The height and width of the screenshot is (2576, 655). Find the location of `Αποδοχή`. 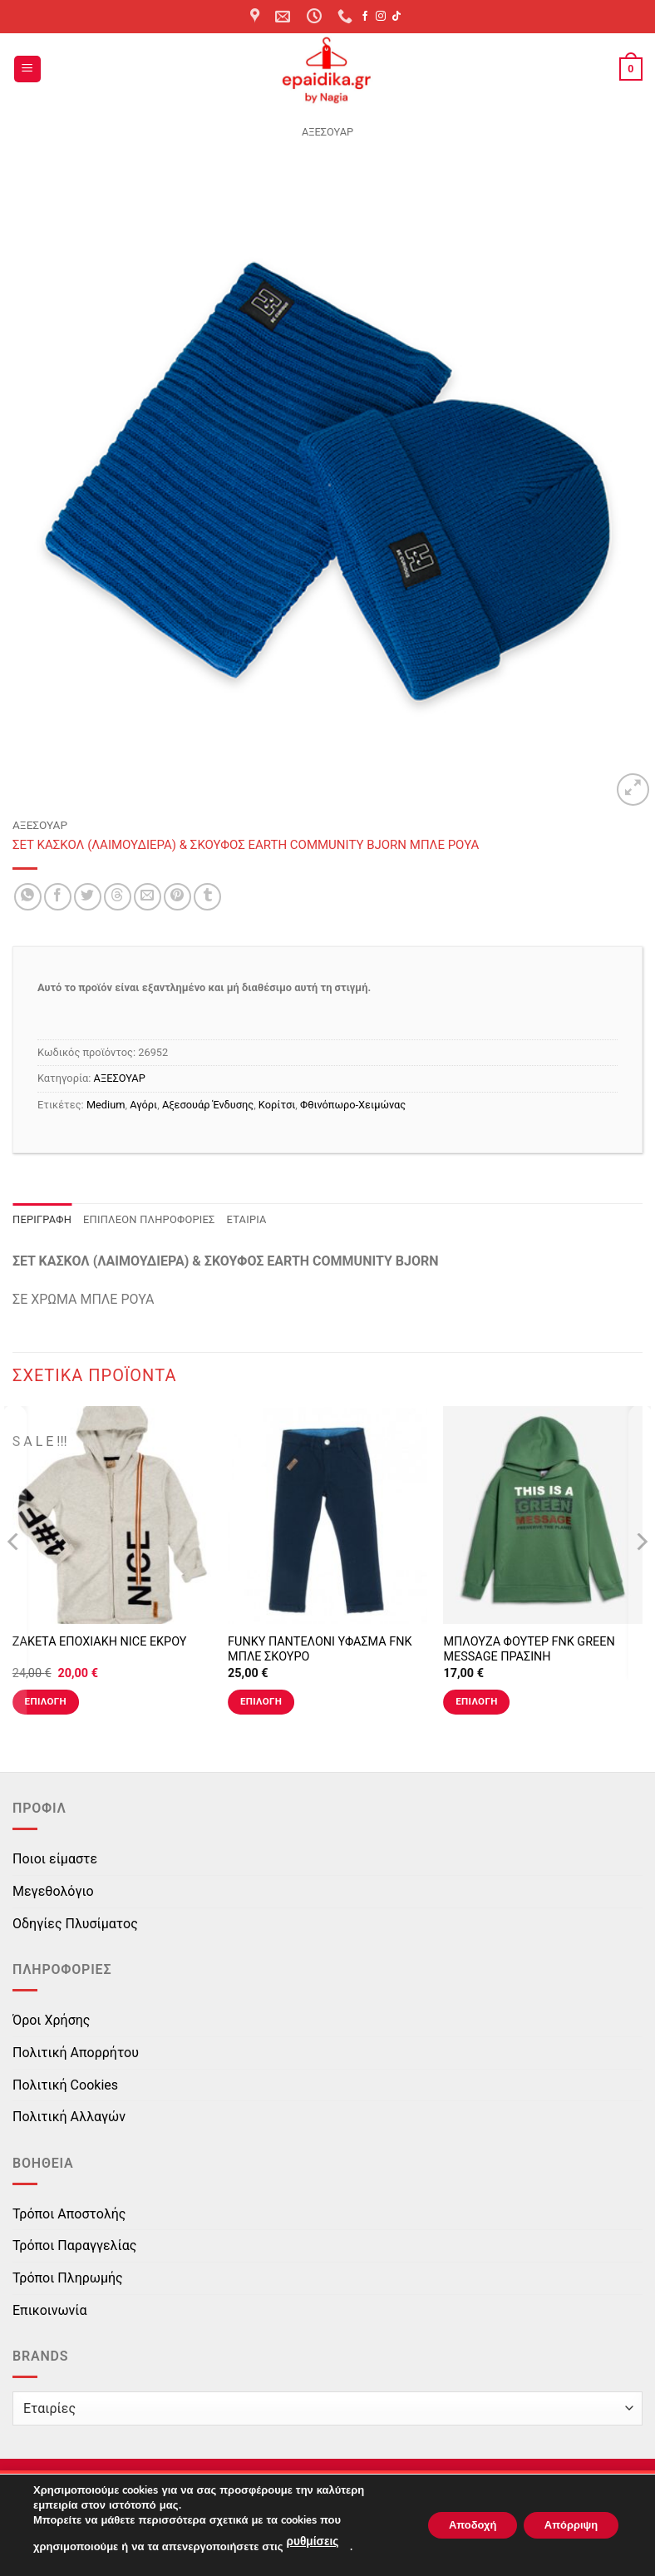

Αποδοχή is located at coordinates (453, 2526).